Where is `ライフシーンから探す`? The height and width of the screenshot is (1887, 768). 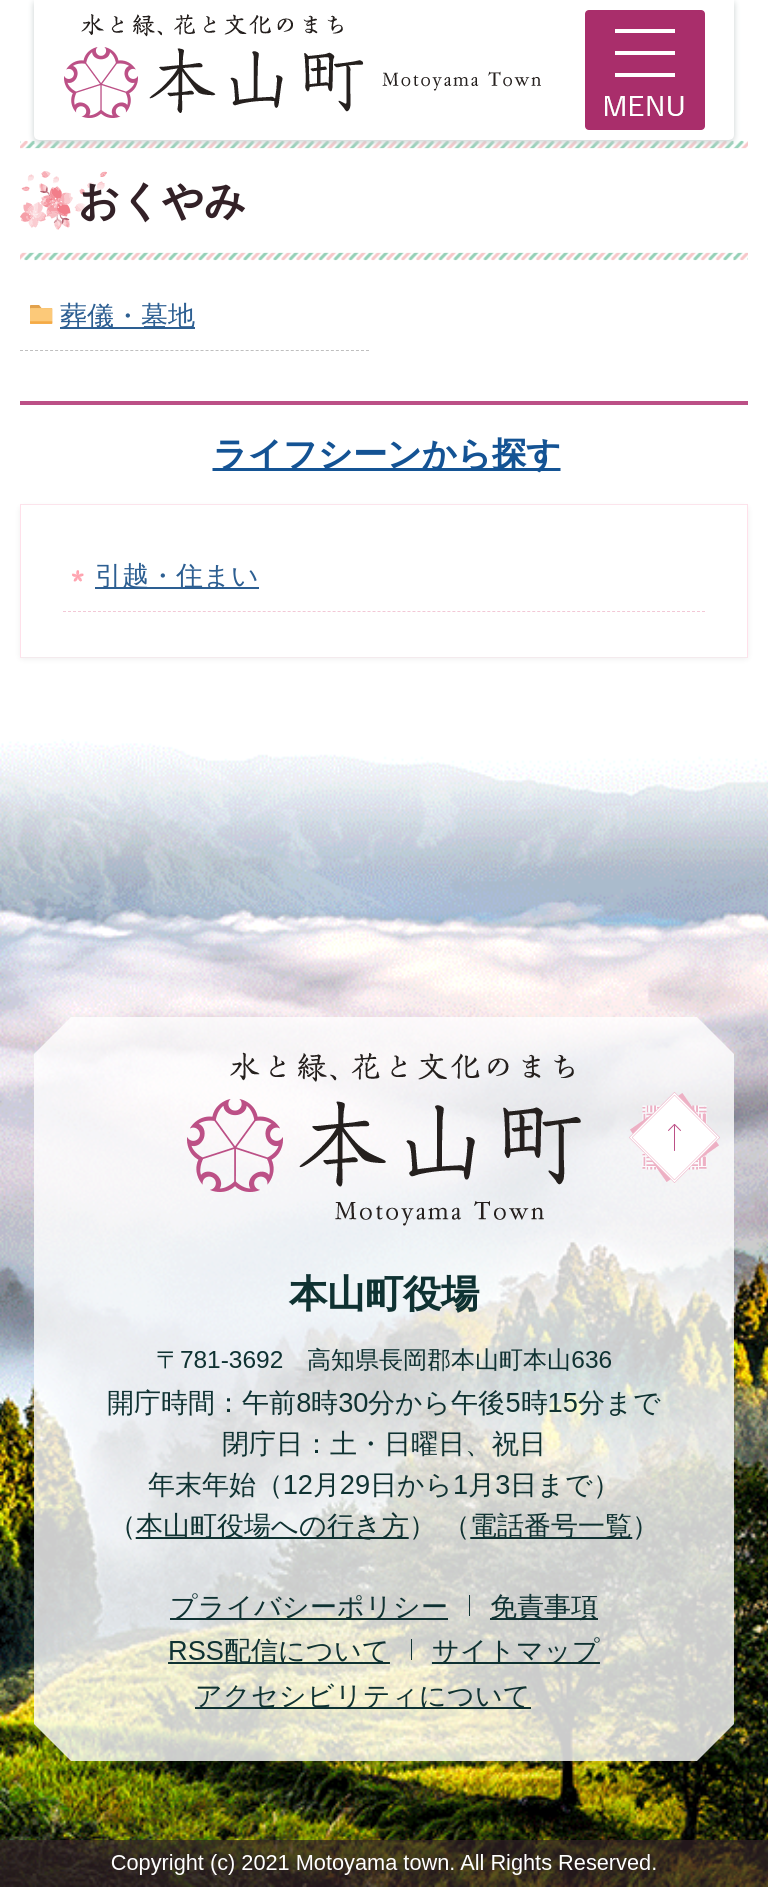
ライフシーンから探す is located at coordinates (387, 454).